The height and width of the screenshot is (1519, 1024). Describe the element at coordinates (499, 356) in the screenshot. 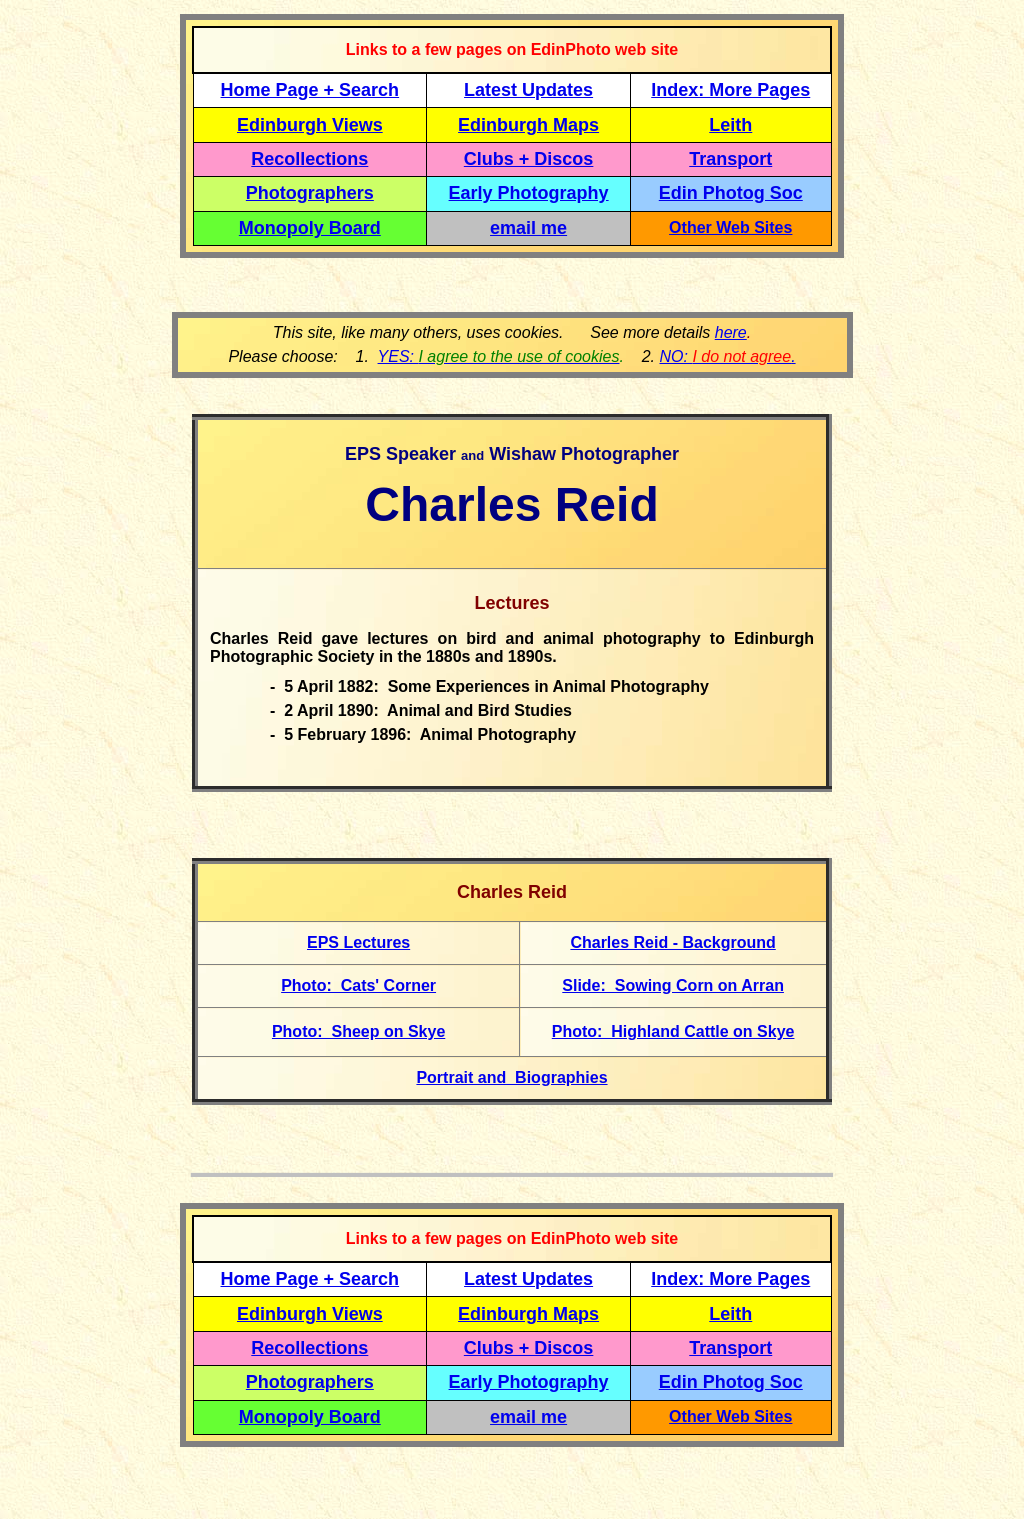

I see `YES:` at that location.